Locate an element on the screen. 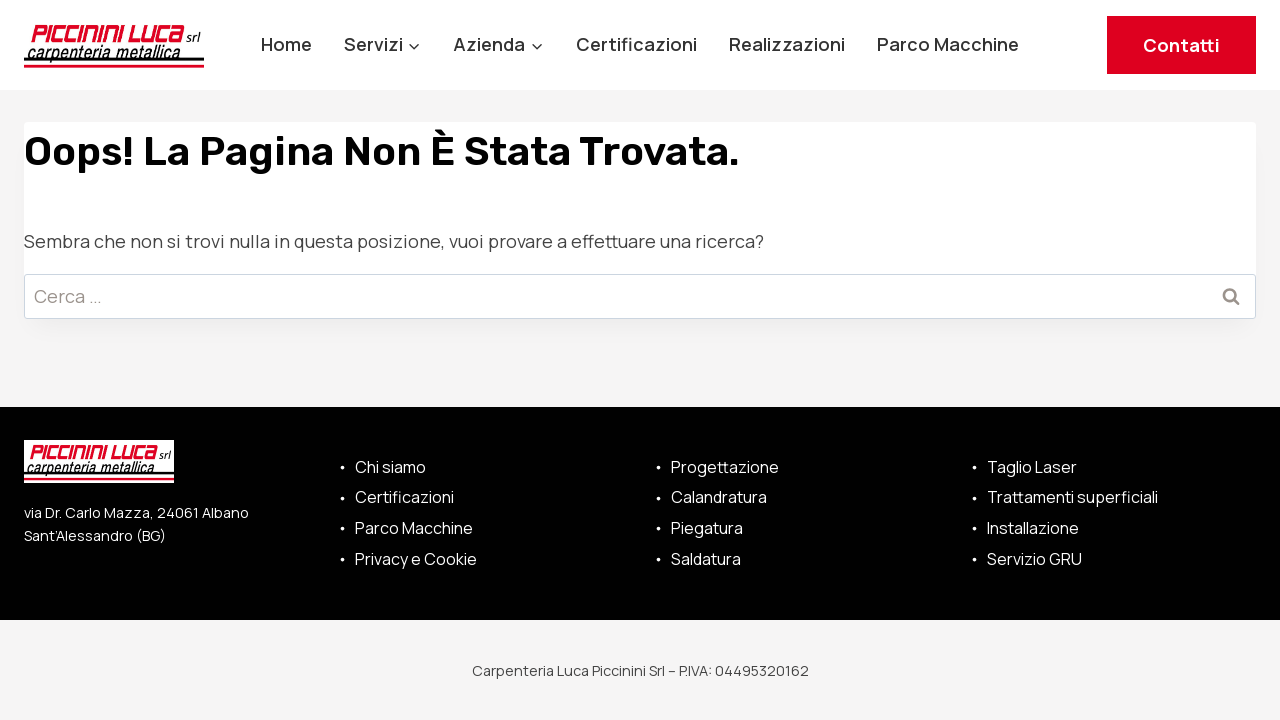 The image size is (1280, 720). Home is located at coordinates (286, 44).